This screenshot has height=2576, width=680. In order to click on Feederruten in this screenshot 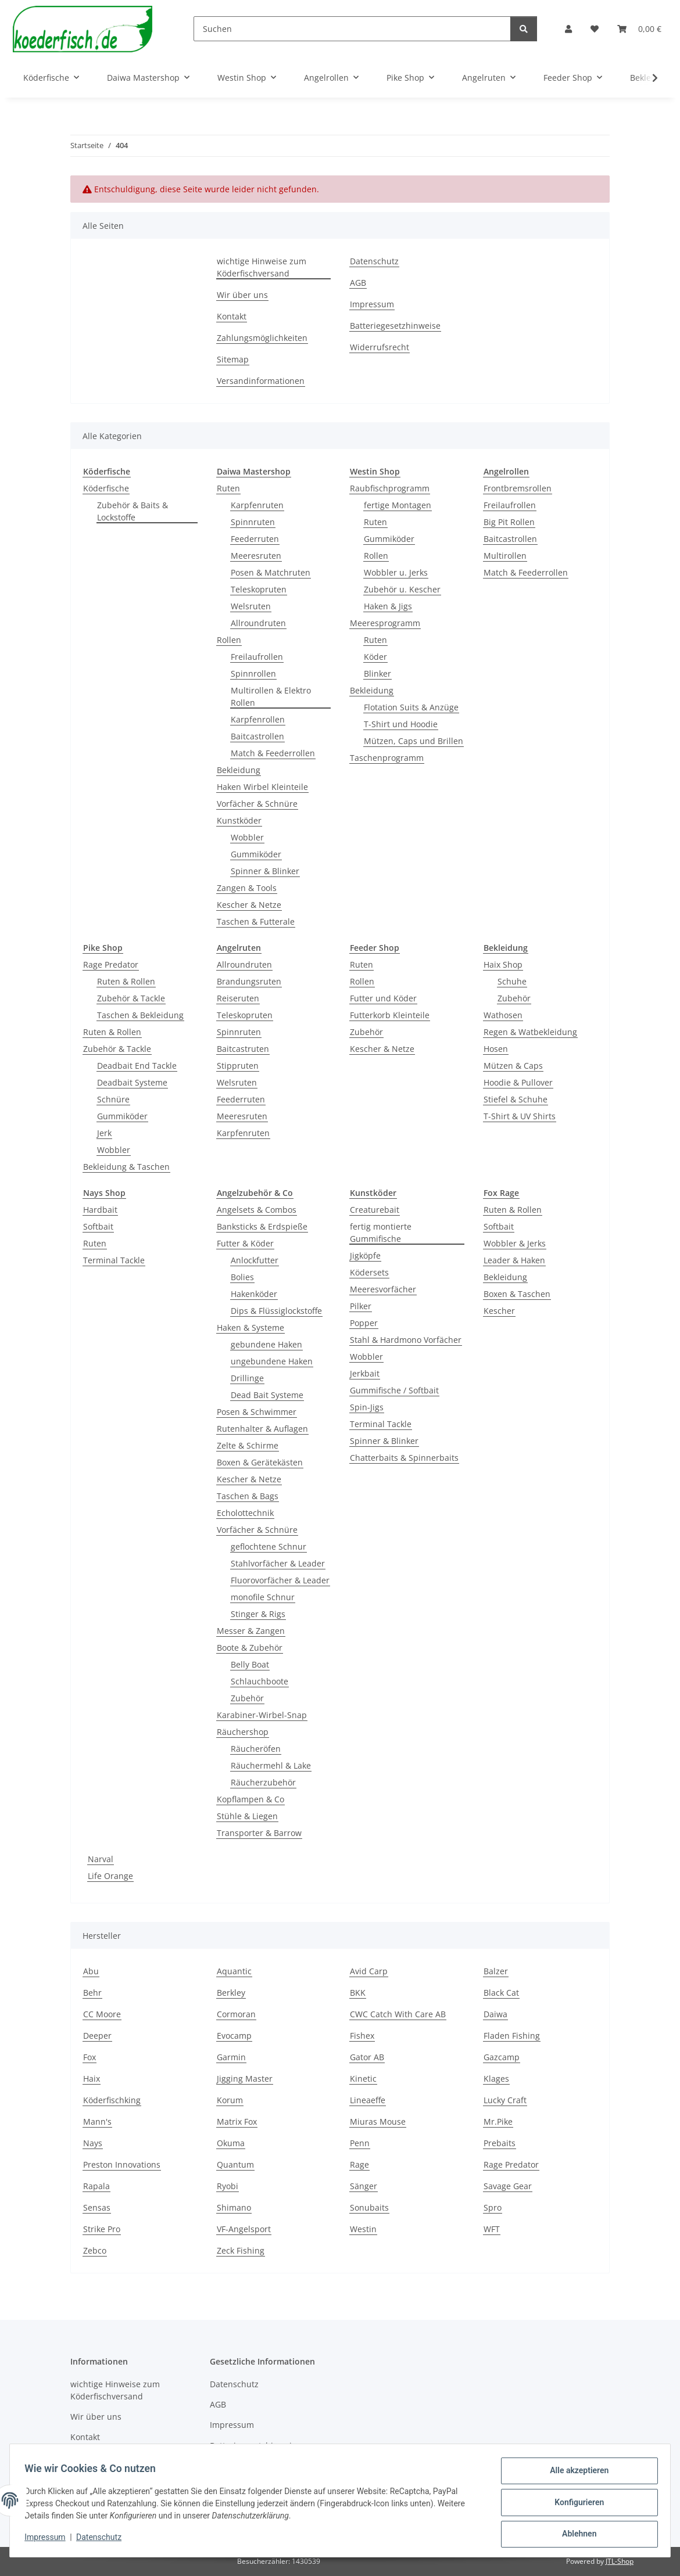, I will do `click(255, 538)`.